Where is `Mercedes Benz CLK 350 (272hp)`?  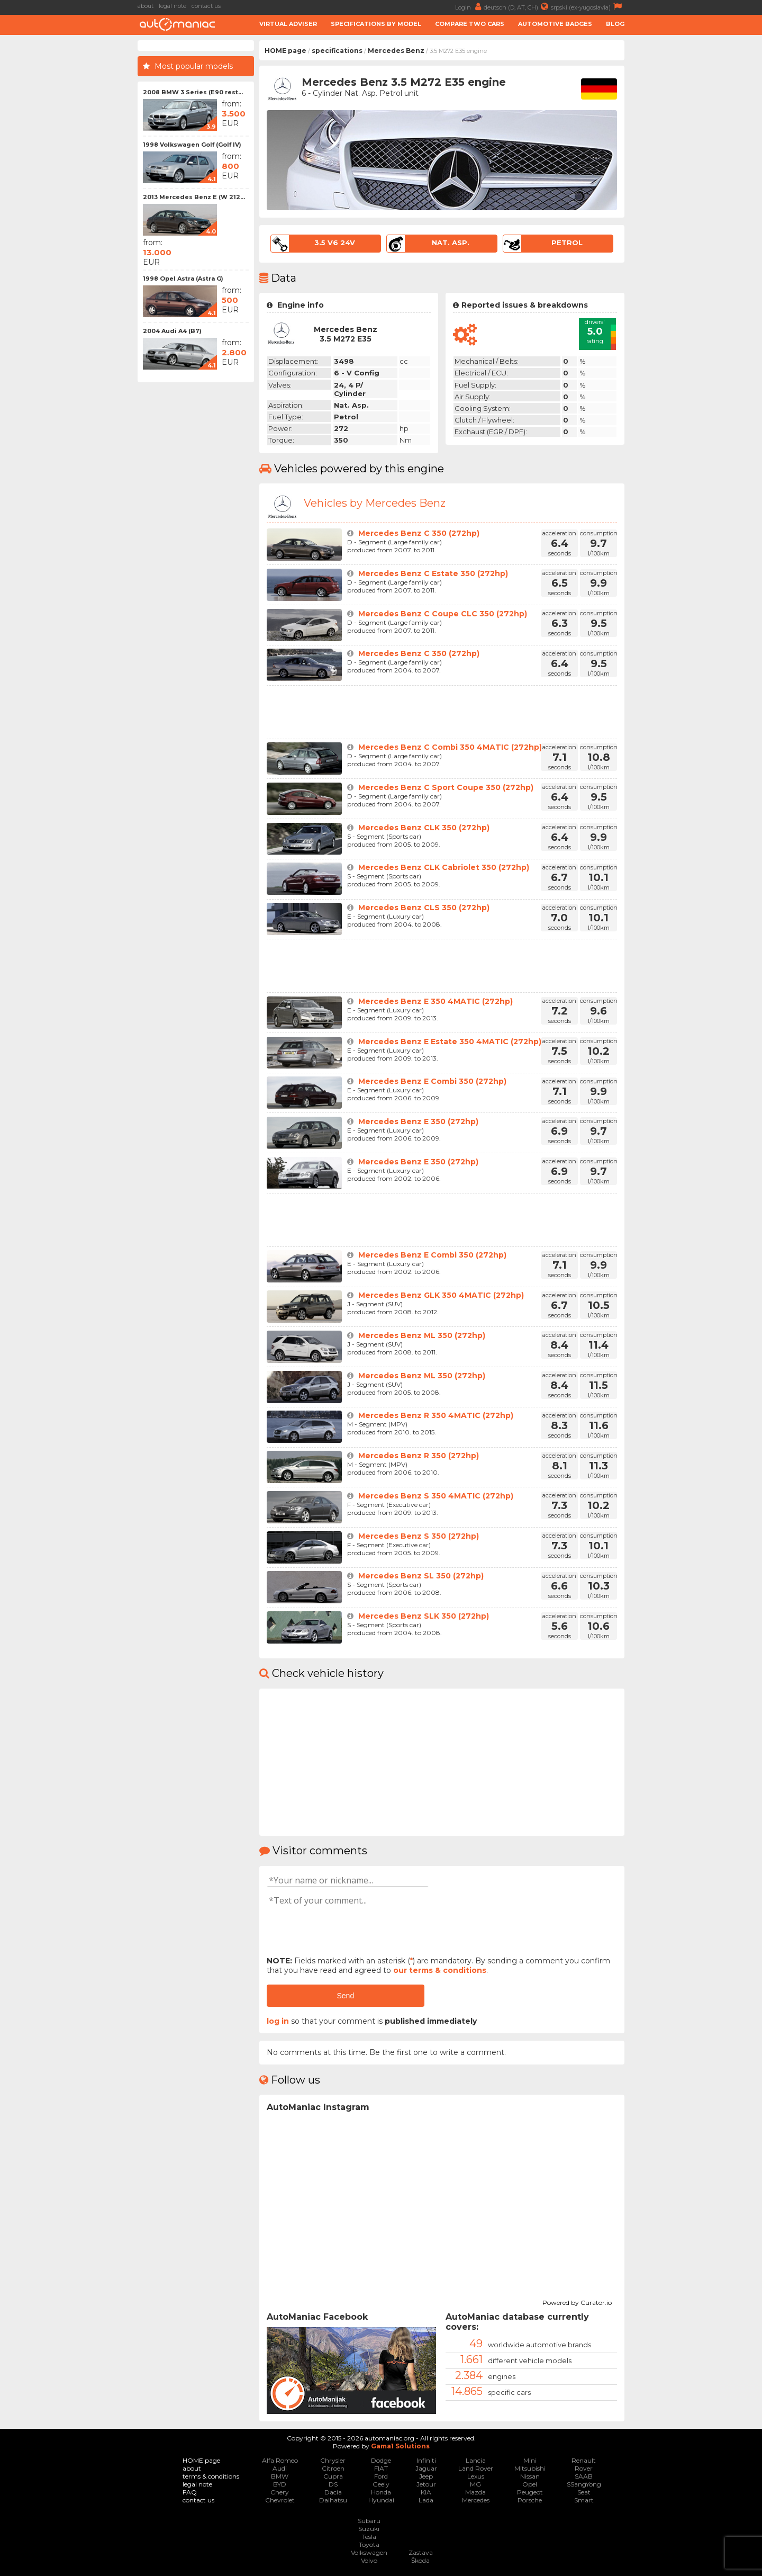
Mercedes Benz CLK 350 (272hp) is located at coordinates (423, 827).